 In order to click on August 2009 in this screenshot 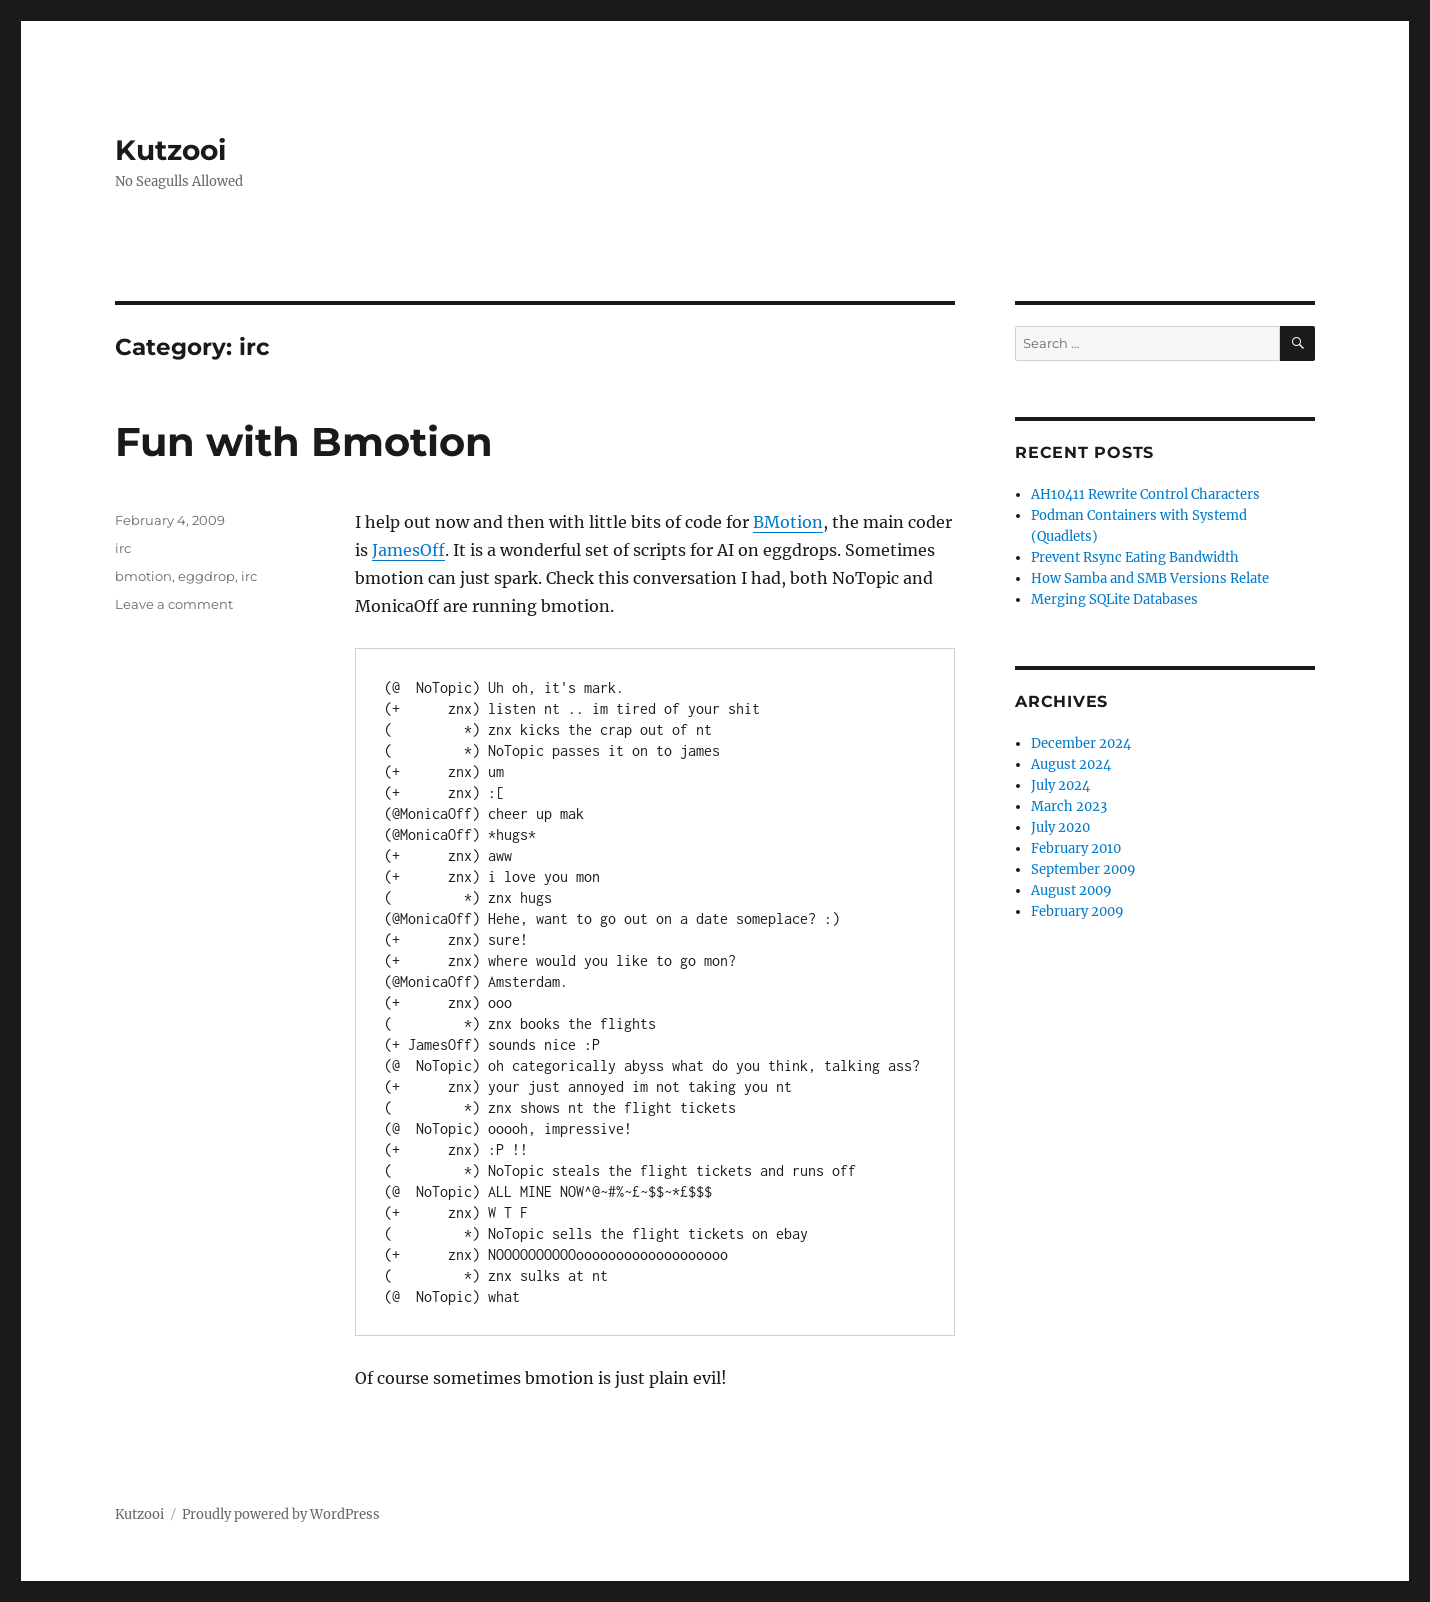, I will do `click(1071, 890)`.